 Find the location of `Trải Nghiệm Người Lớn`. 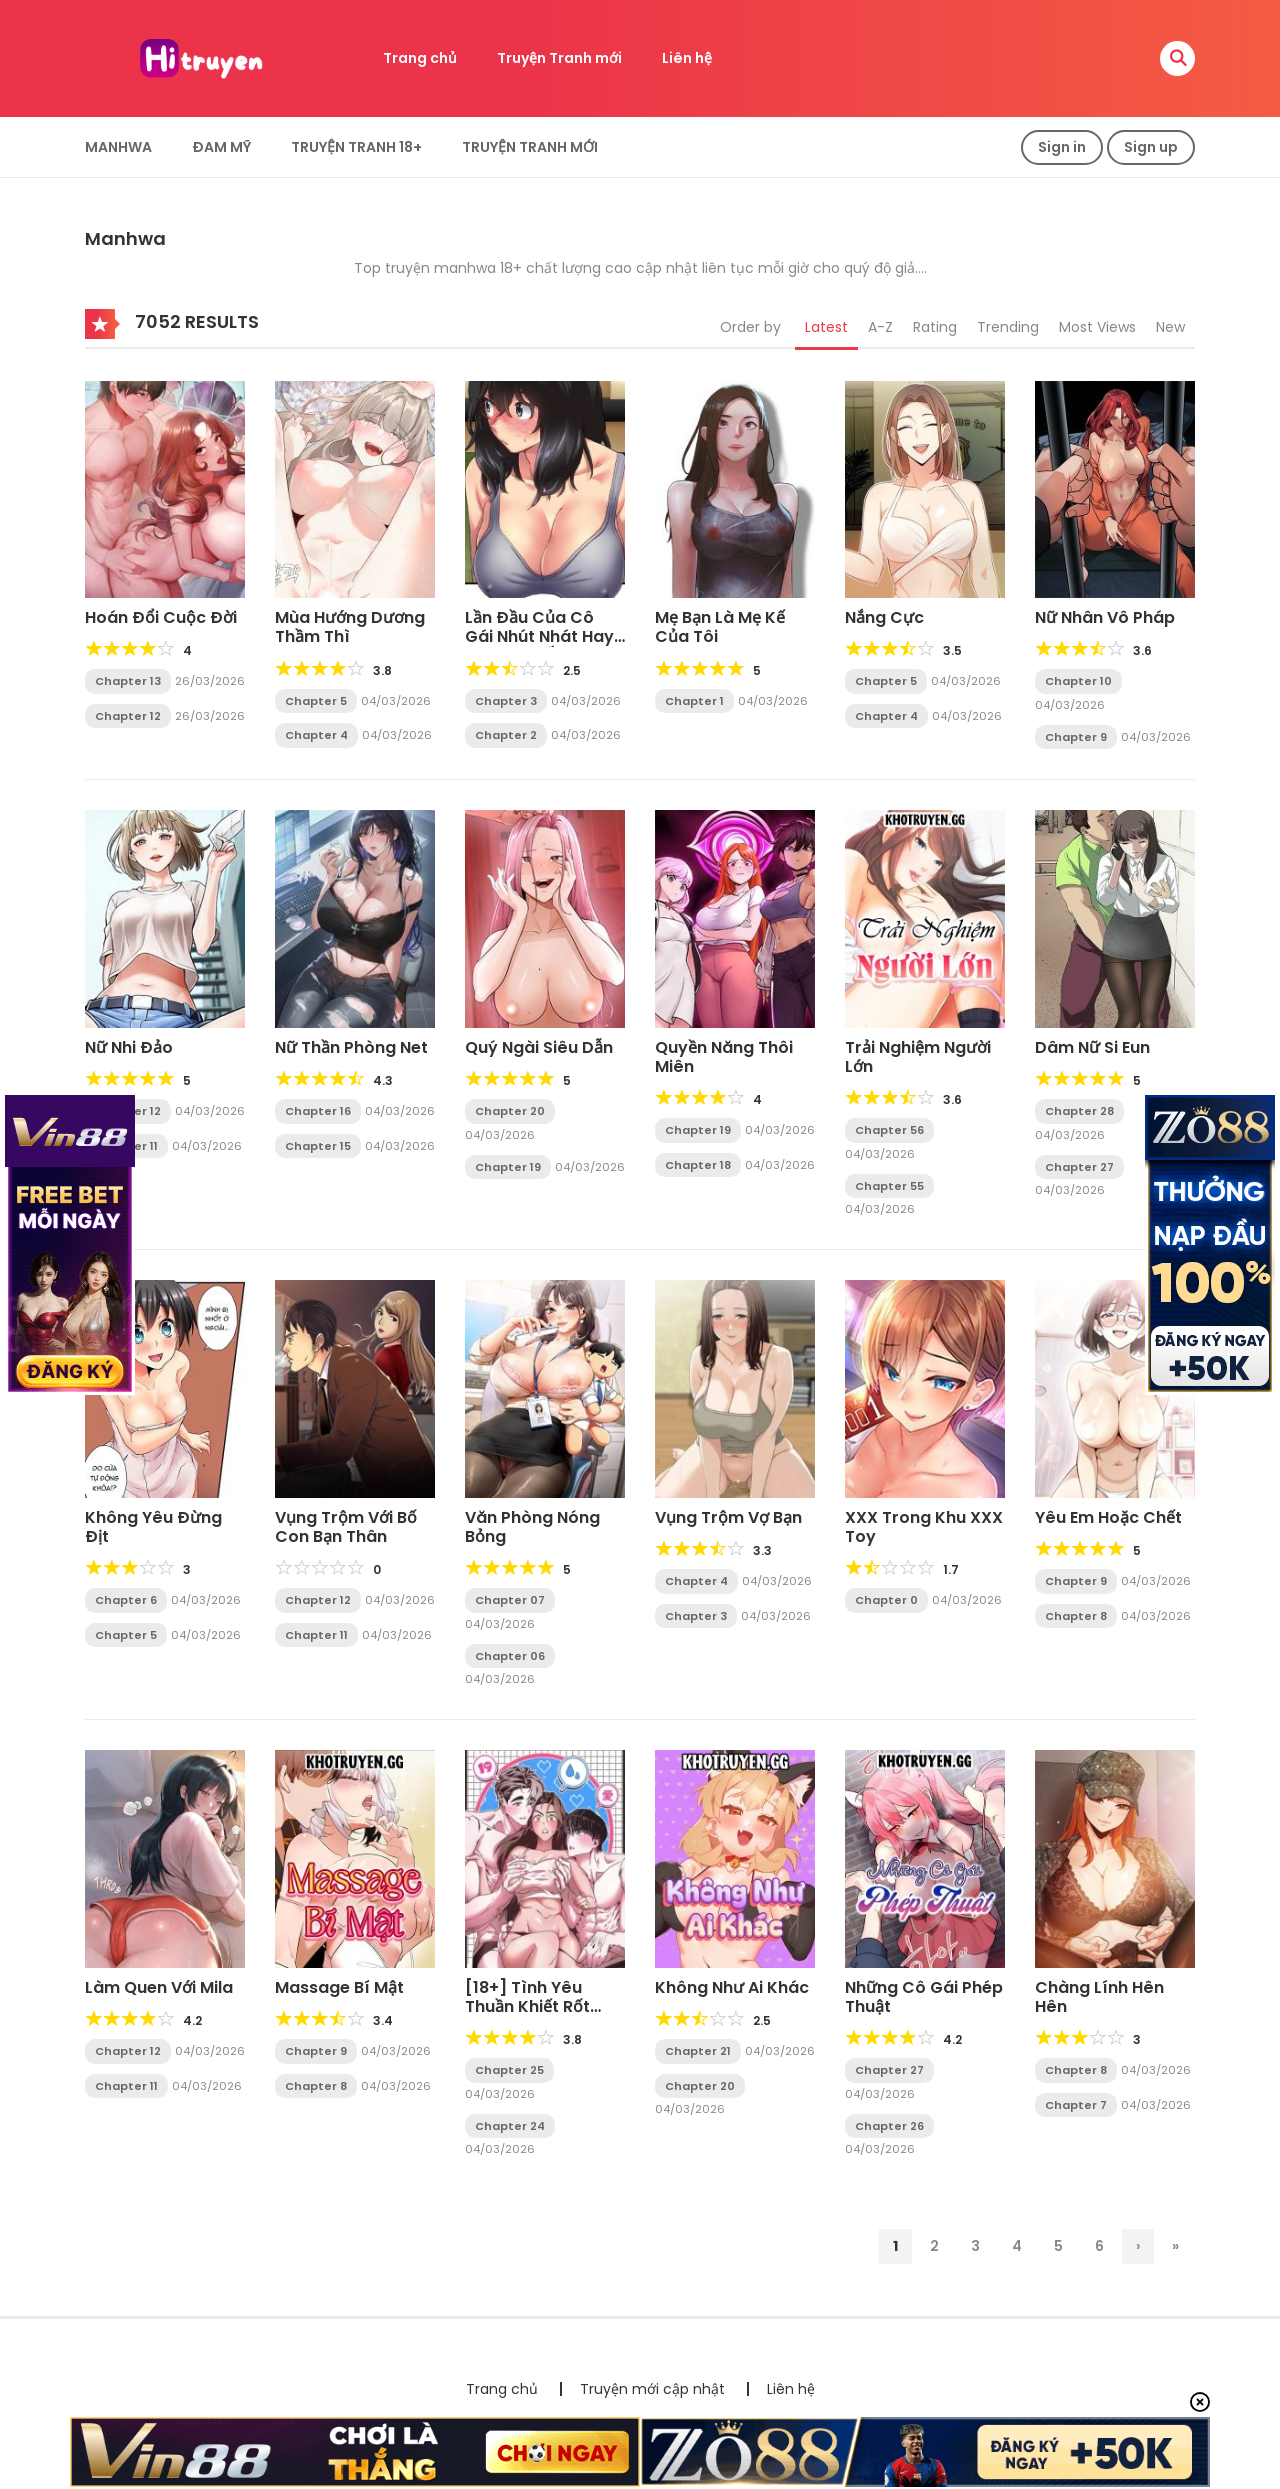

Trải Nghiệm Người Lớn is located at coordinates (918, 1057).